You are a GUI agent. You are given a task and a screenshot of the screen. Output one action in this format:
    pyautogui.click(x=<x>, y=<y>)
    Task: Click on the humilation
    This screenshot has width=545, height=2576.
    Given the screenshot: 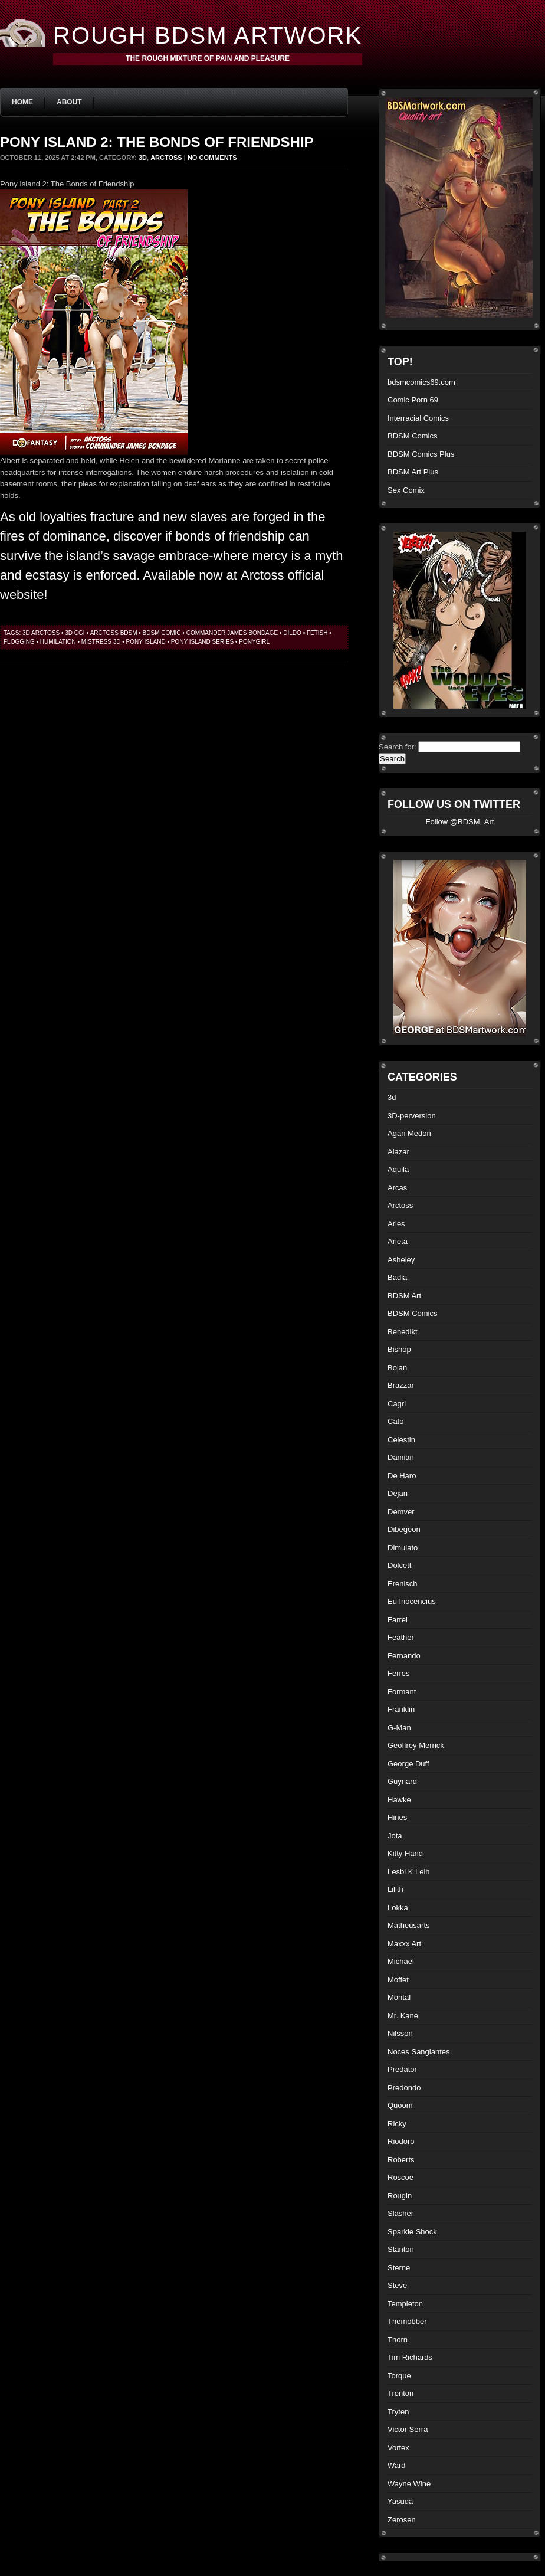 What is the action you would take?
    pyautogui.click(x=58, y=642)
    